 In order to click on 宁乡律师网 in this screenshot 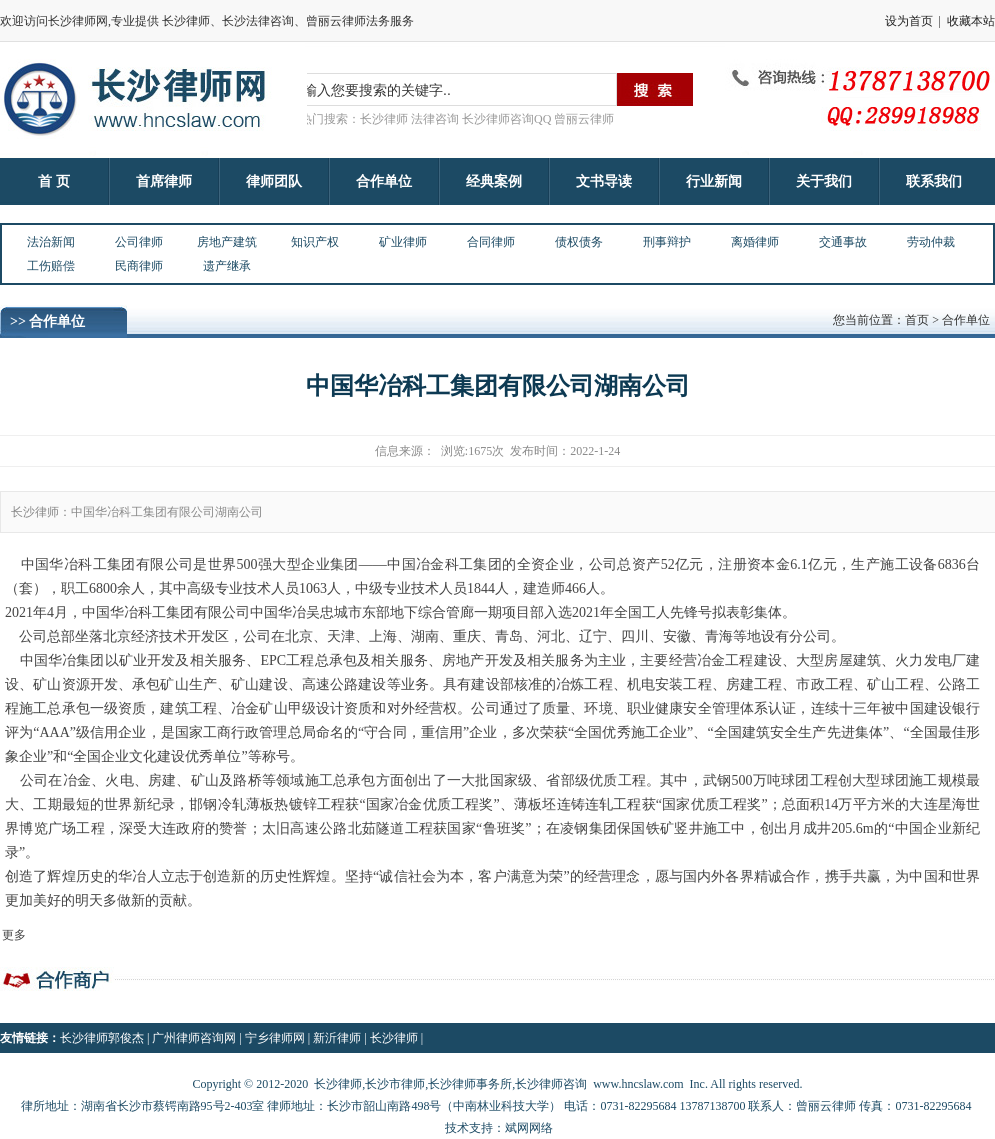, I will do `click(275, 1038)`.